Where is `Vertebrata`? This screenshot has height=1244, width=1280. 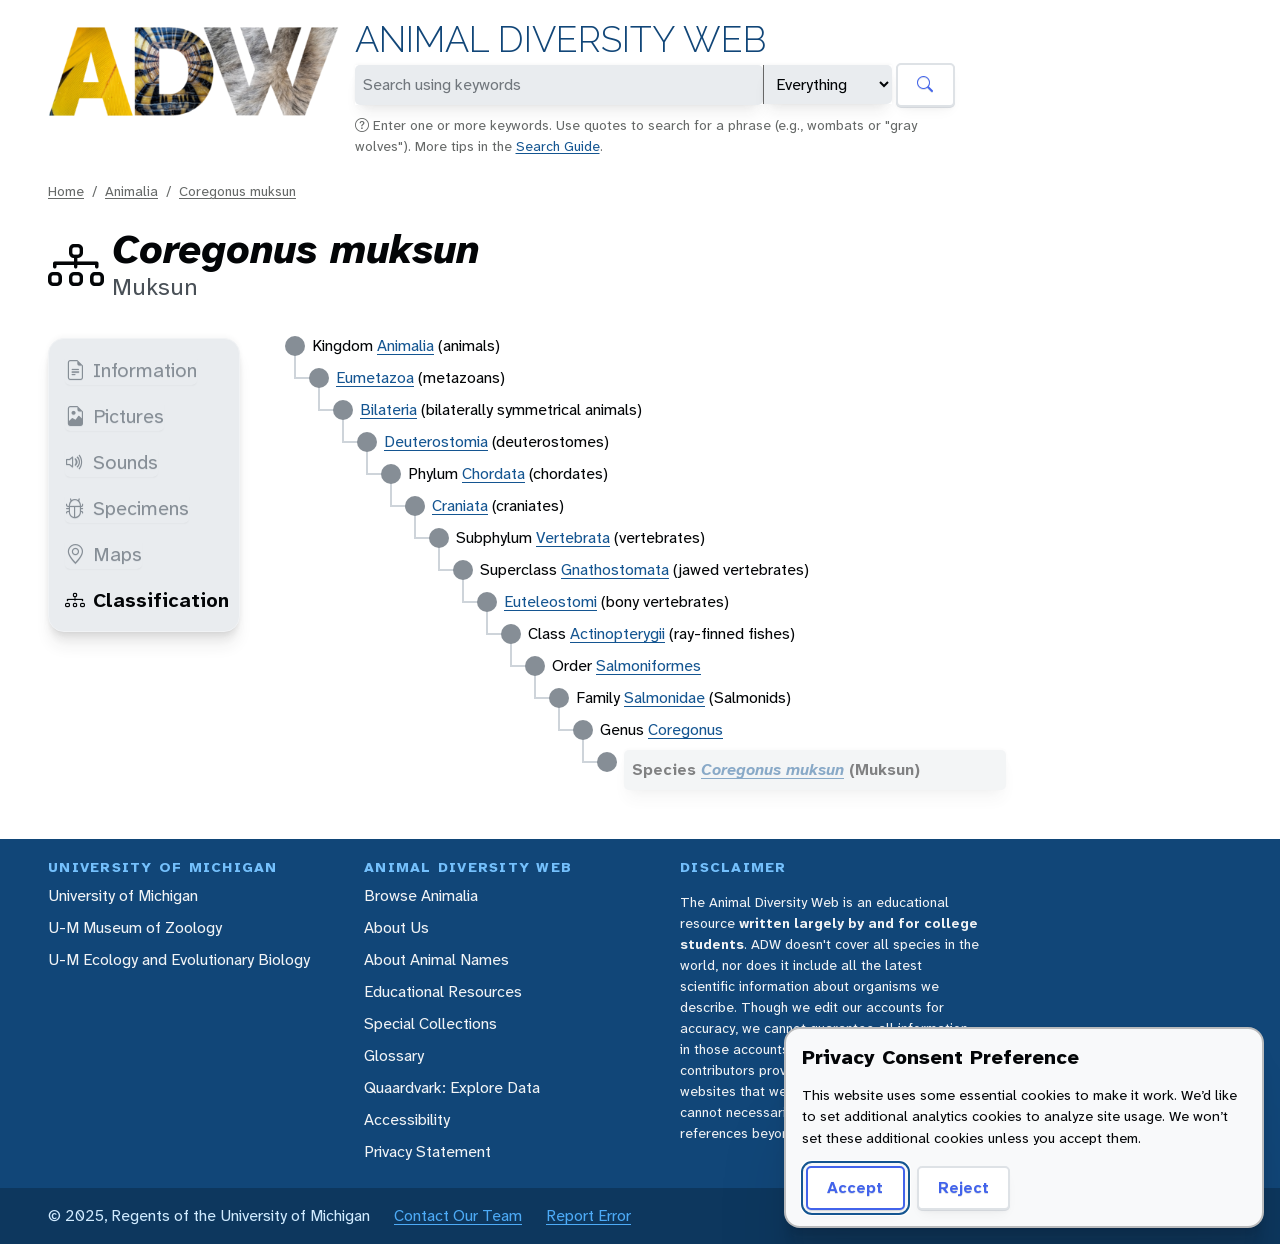
Vertebrata is located at coordinates (573, 537).